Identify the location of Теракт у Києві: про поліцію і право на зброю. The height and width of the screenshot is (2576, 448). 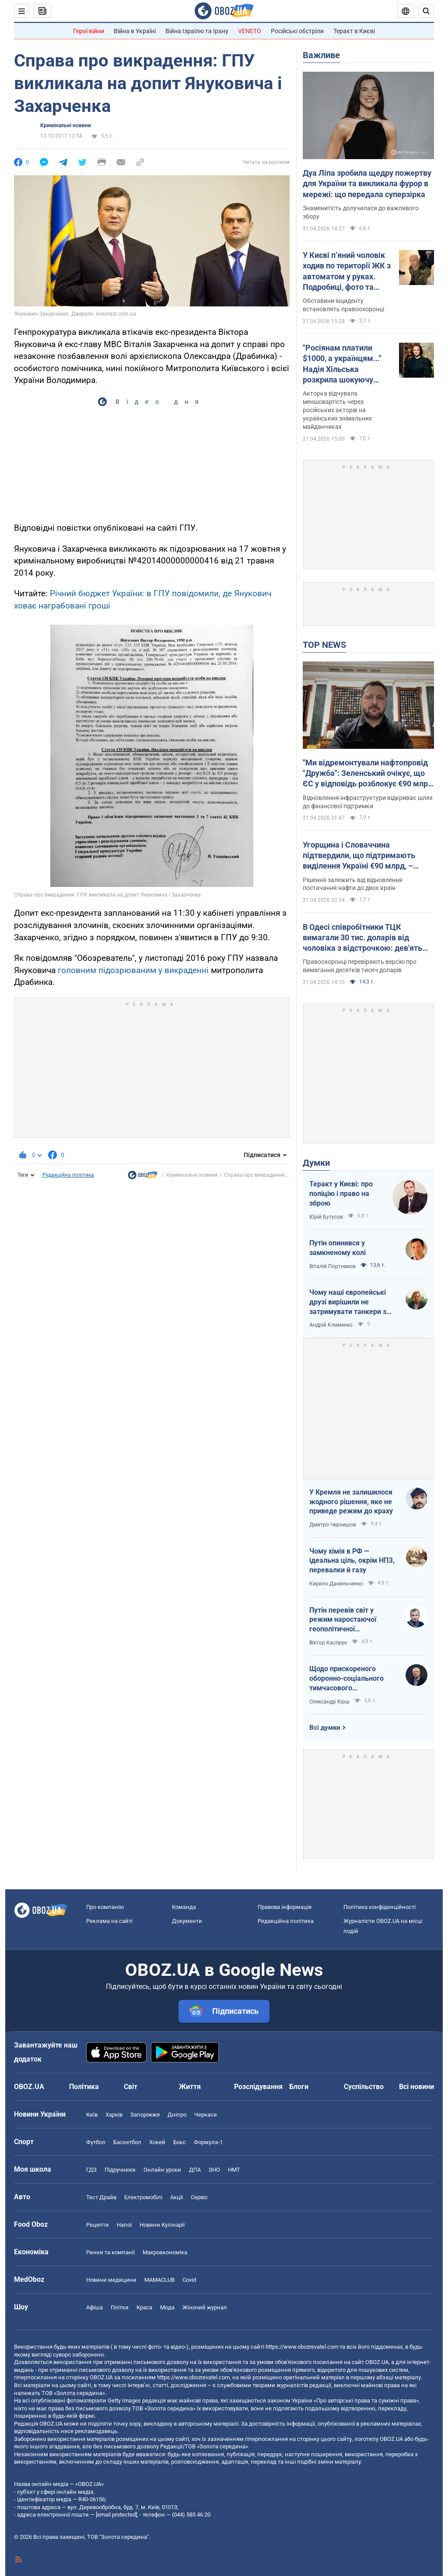
(341, 1193).